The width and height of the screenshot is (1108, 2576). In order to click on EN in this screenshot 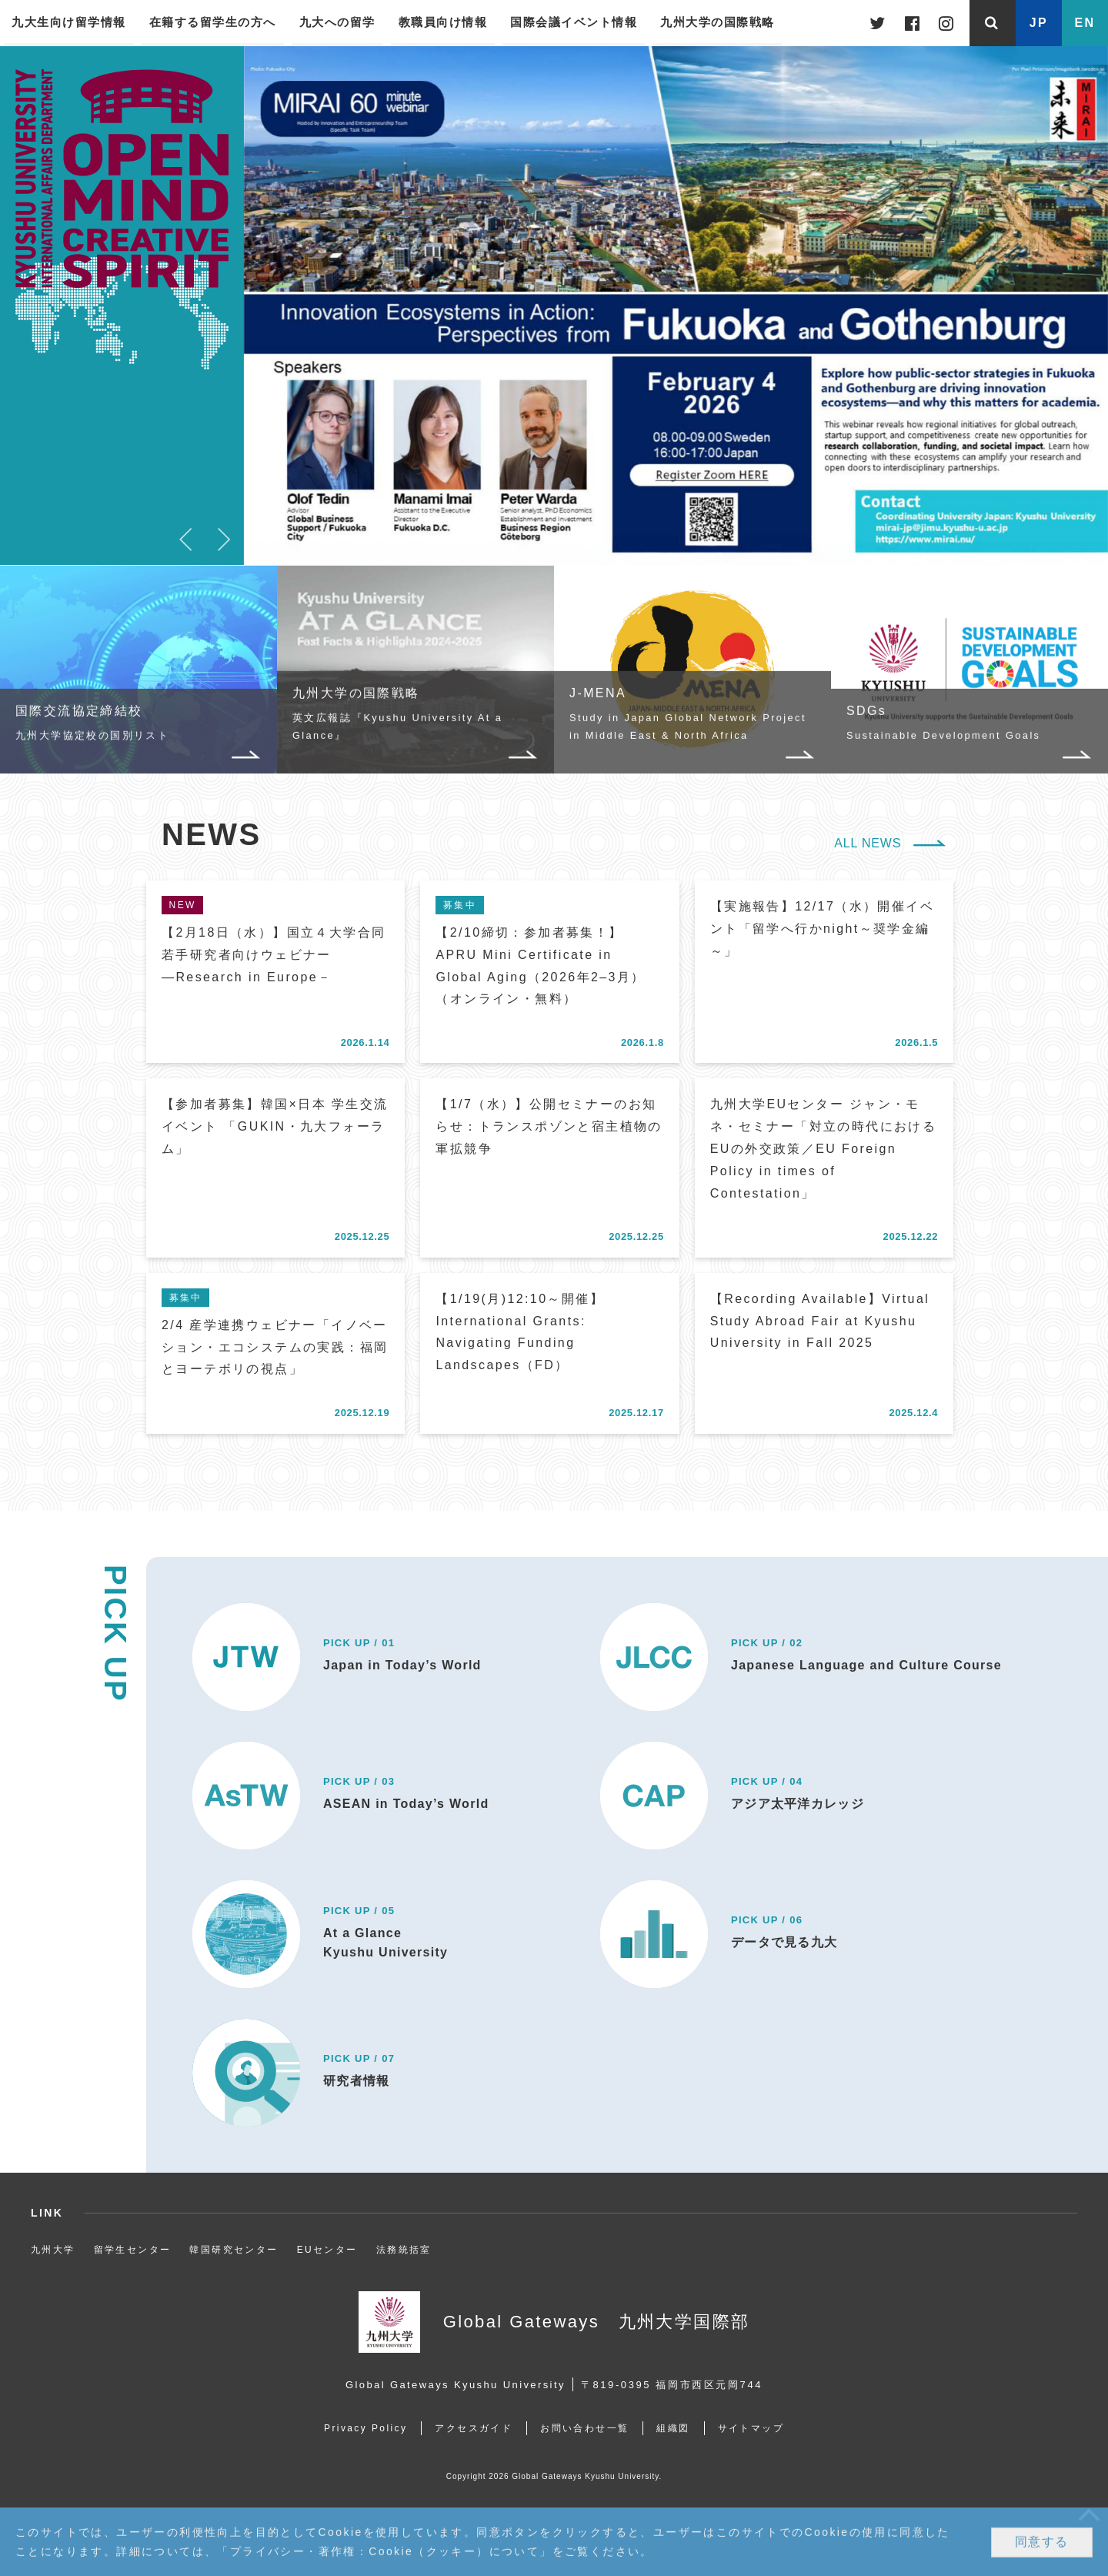, I will do `click(1084, 22)`.